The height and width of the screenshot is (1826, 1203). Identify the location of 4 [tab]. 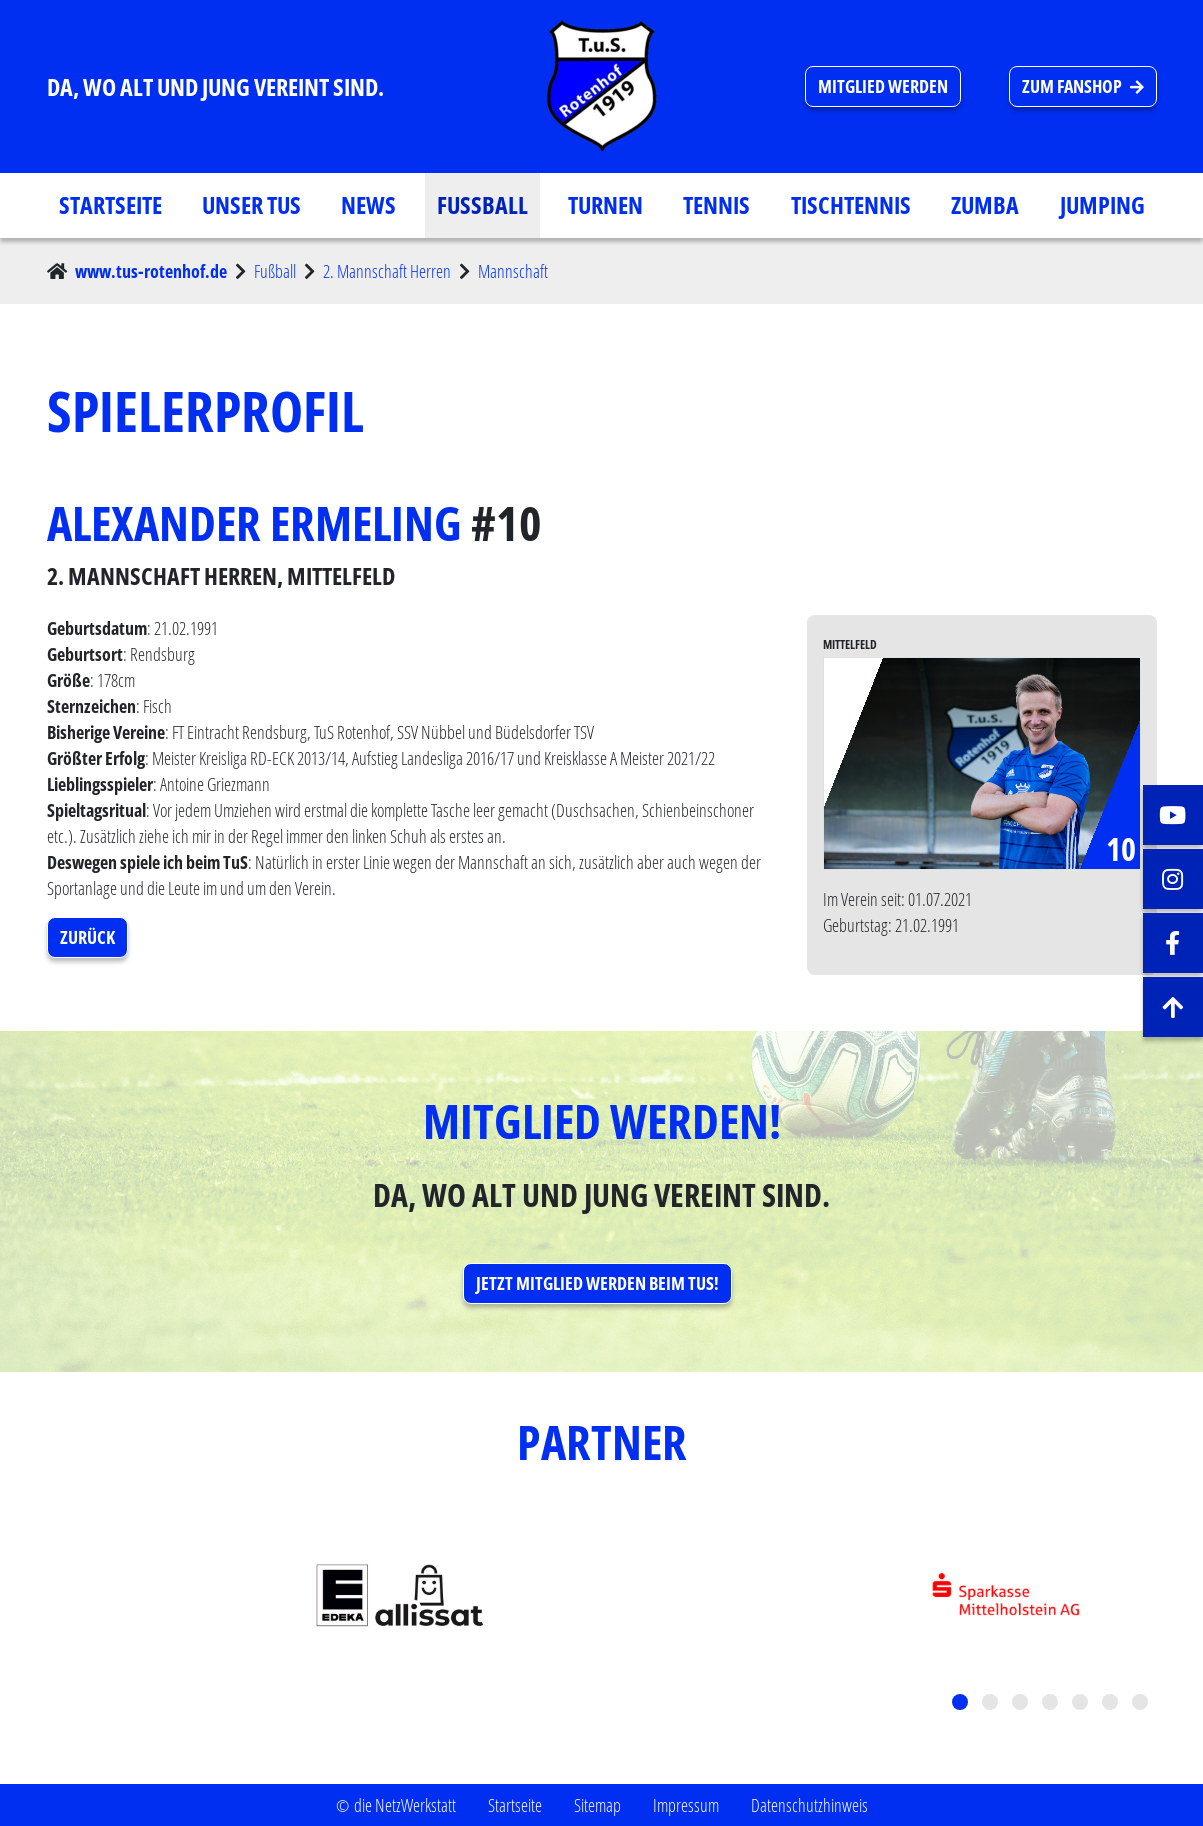
(1052, 1704).